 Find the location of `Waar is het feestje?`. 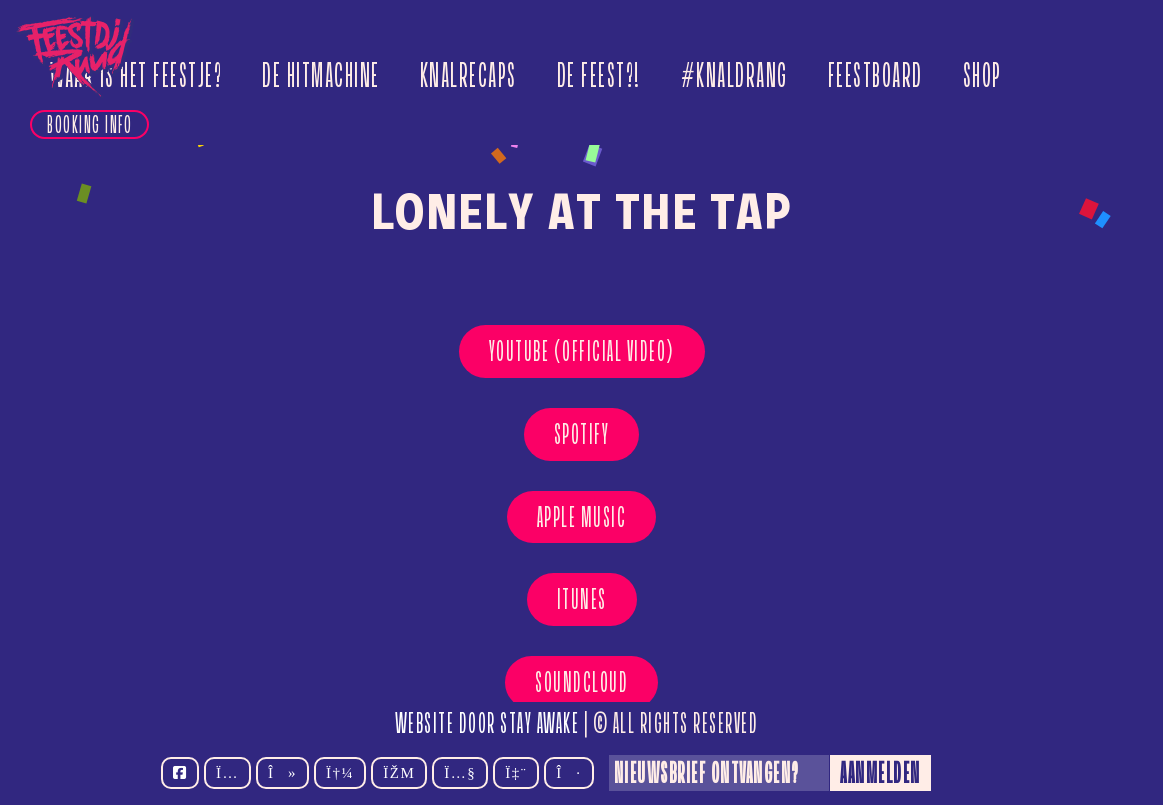

Waar is het feestje? is located at coordinates (136, 75).